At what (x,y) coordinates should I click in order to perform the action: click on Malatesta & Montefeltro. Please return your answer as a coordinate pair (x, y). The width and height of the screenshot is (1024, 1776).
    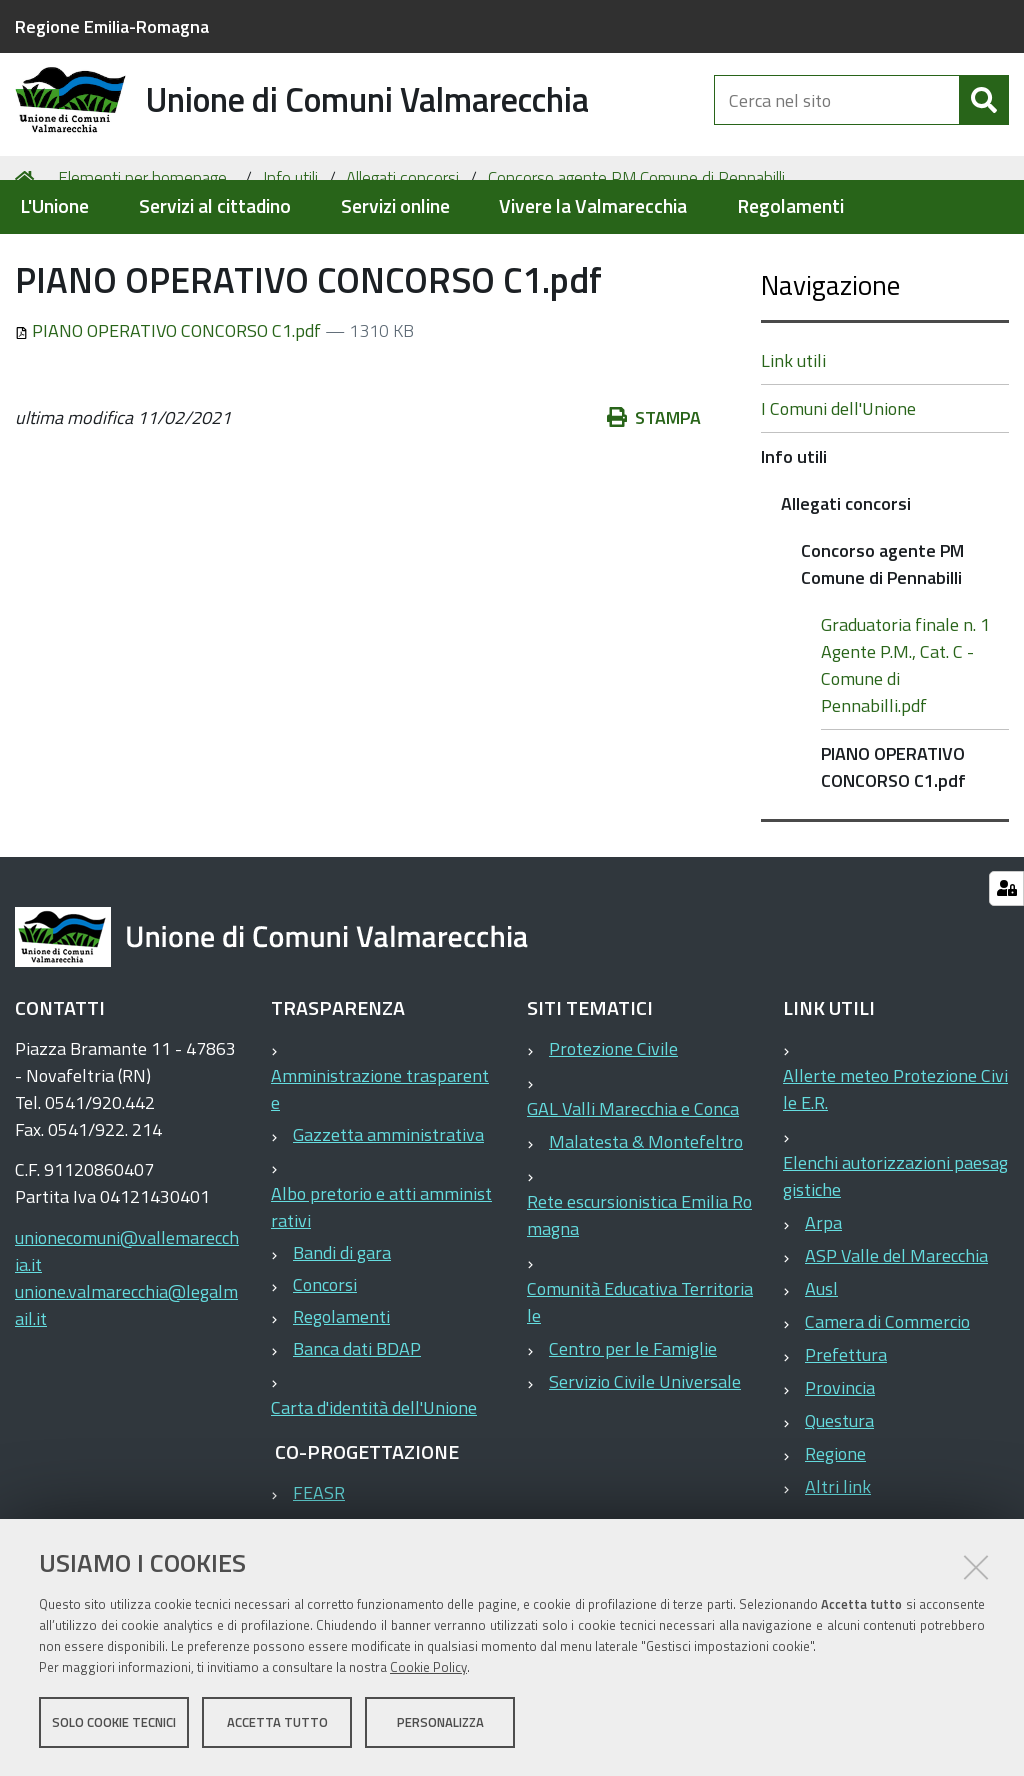
    Looking at the image, I should click on (646, 1219).